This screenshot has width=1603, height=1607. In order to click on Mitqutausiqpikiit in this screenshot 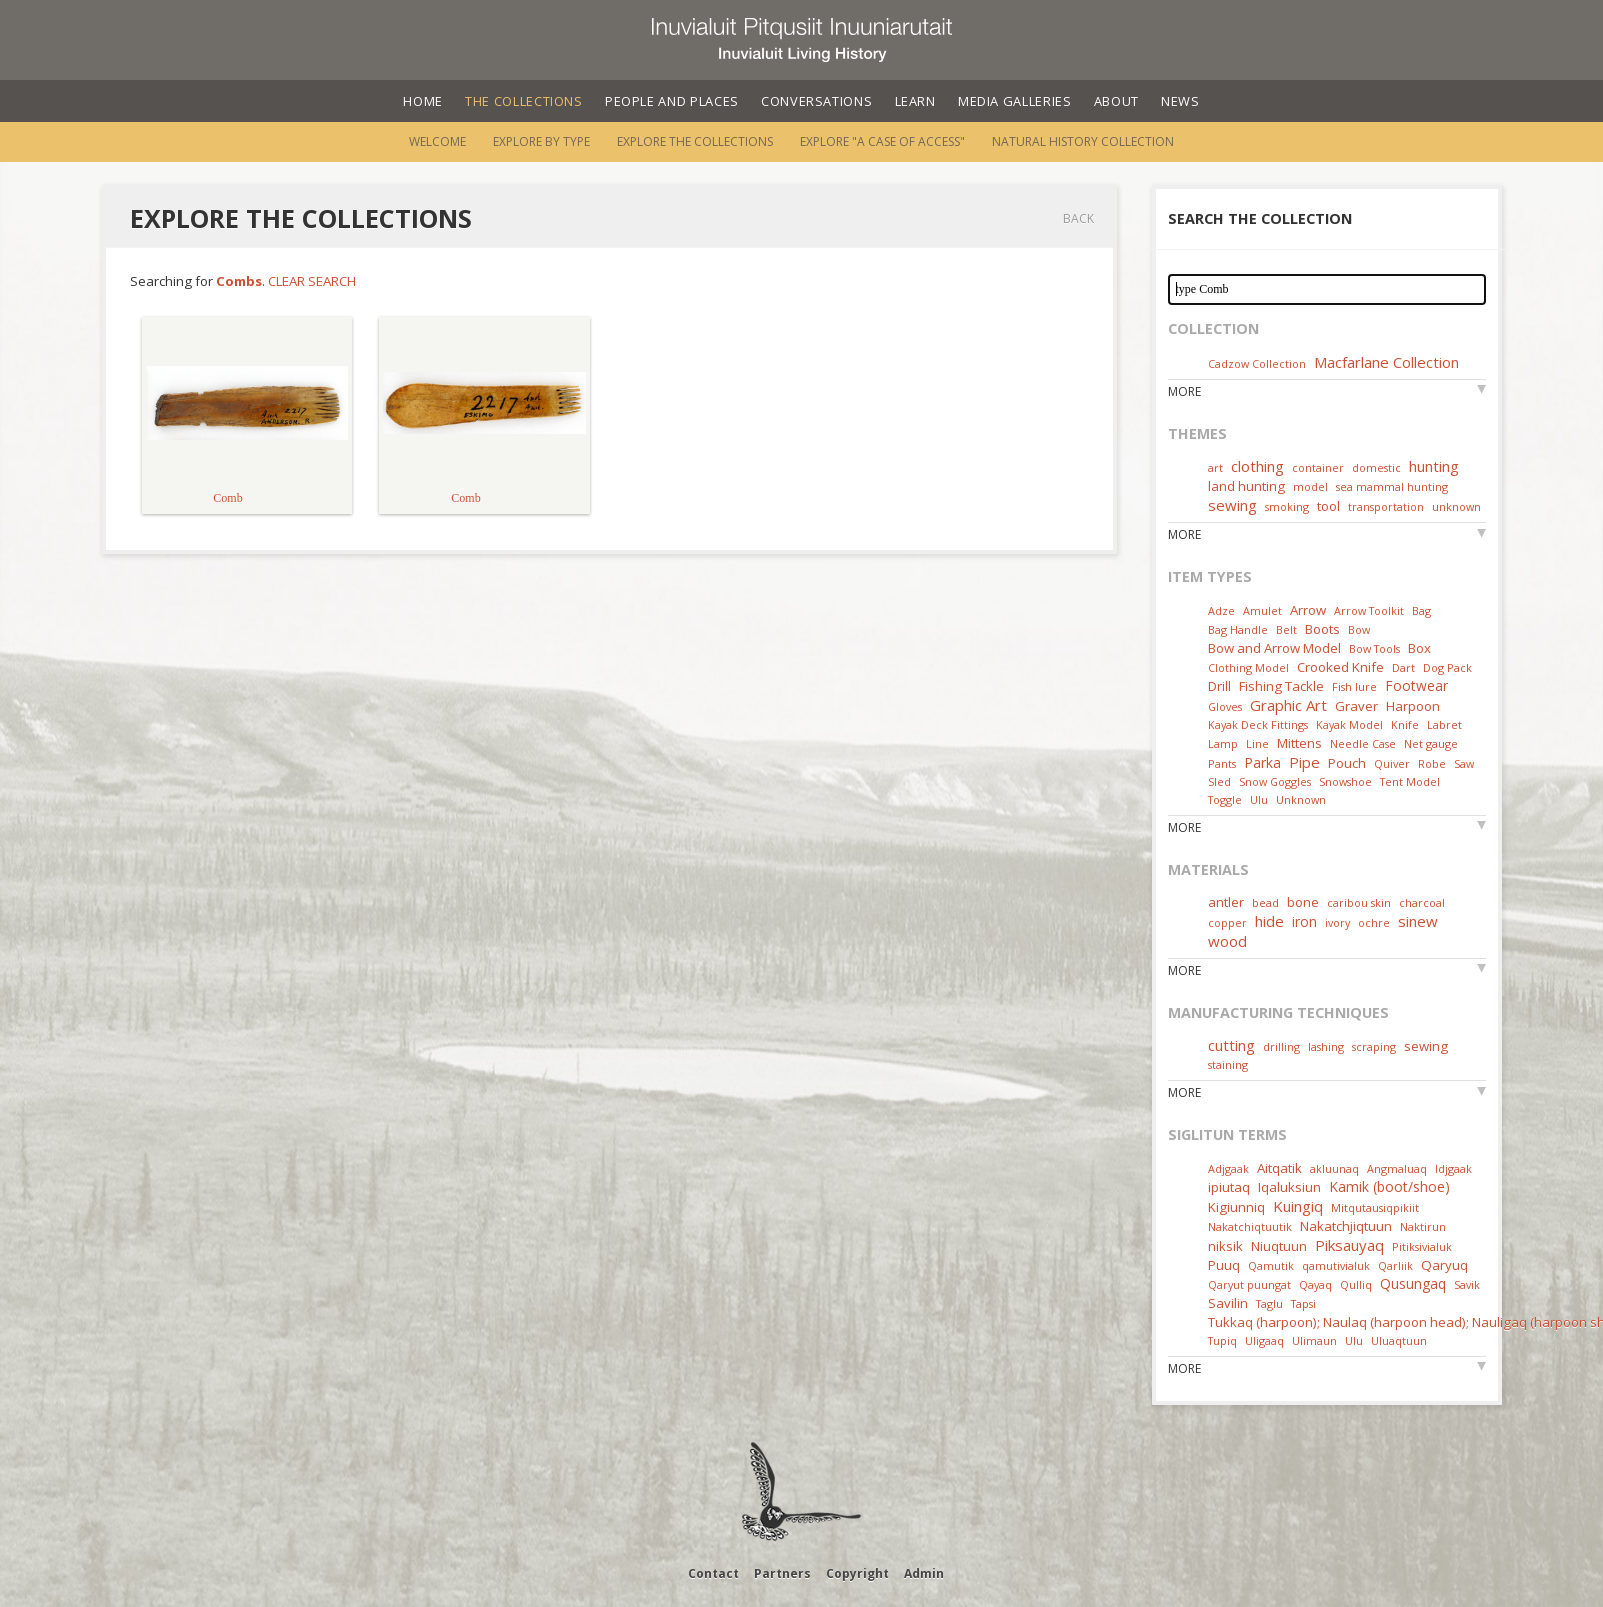, I will do `click(1375, 1207)`.